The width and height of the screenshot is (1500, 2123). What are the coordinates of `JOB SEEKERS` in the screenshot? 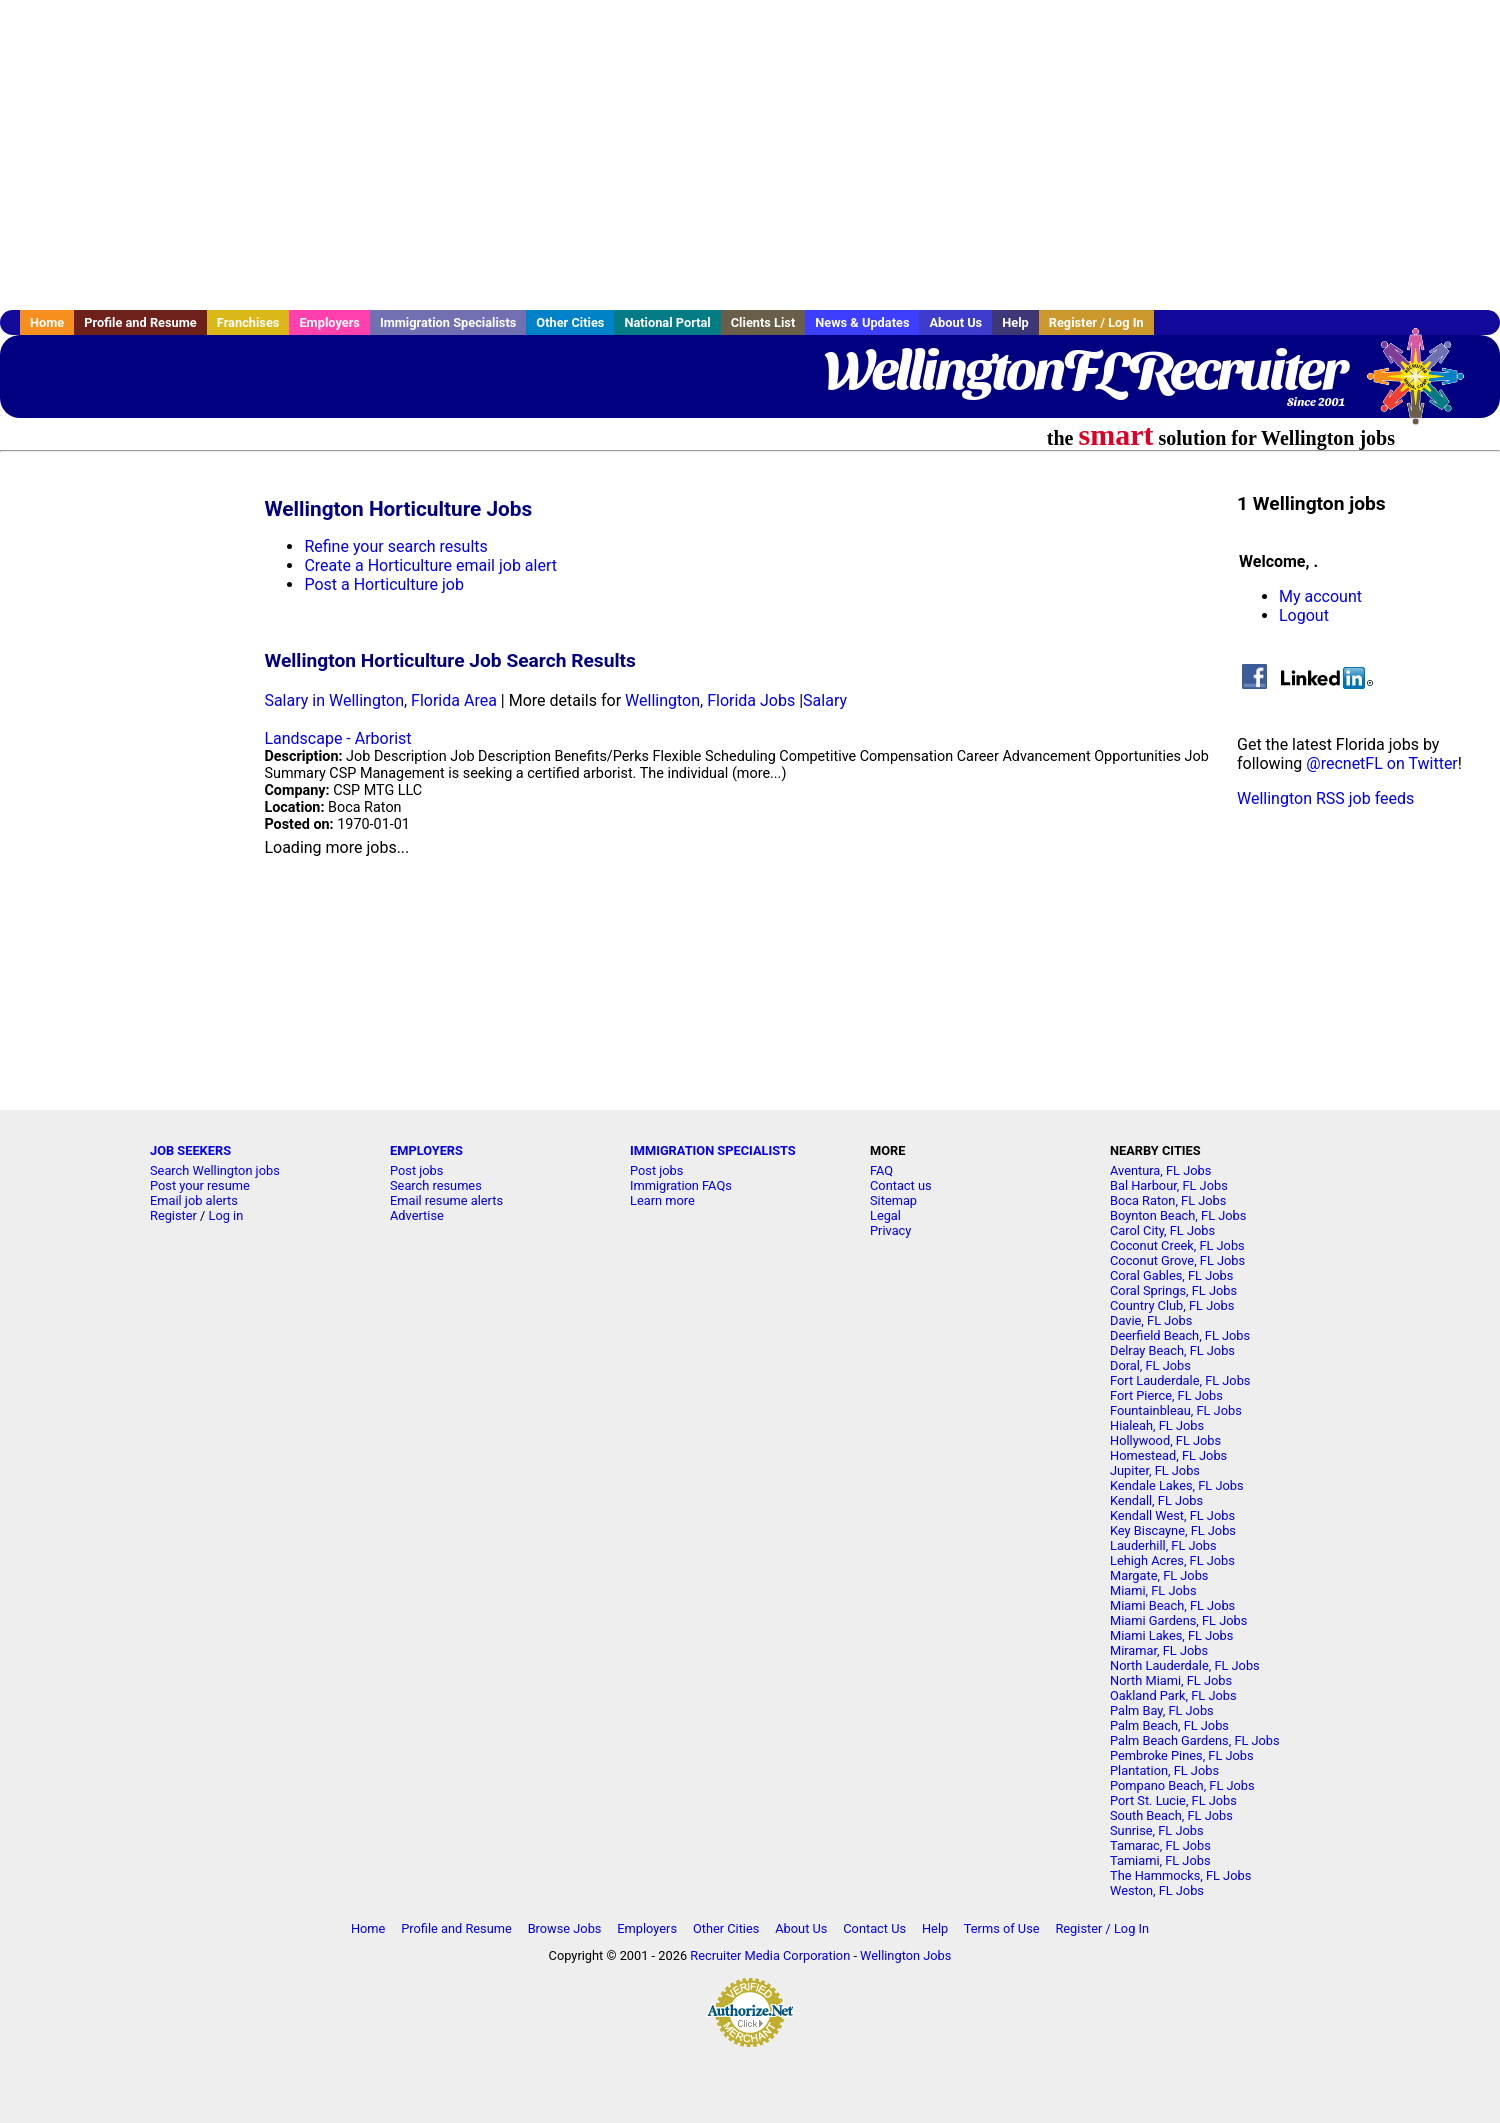 It's located at (190, 1150).